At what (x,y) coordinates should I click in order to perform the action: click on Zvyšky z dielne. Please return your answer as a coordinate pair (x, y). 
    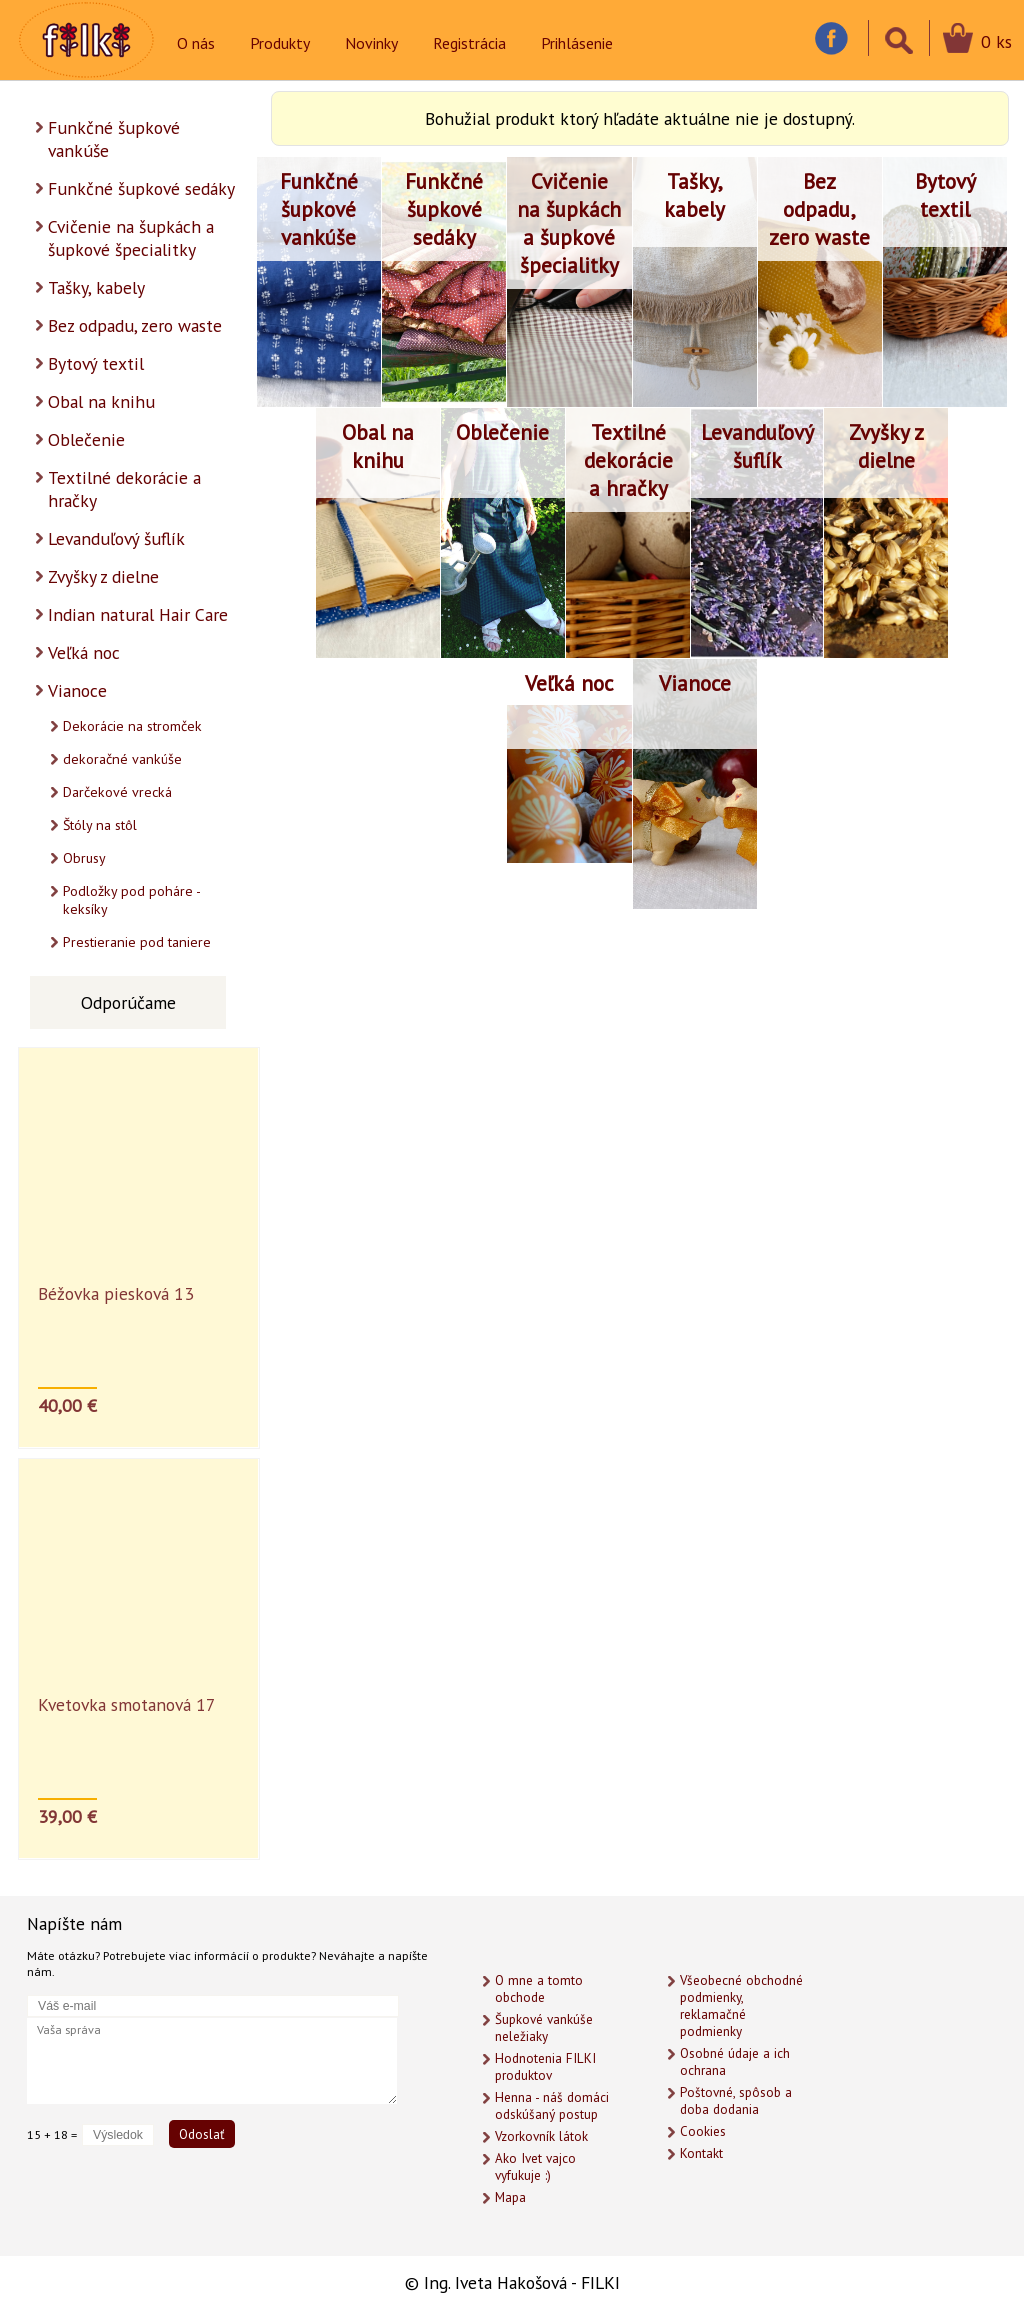
    Looking at the image, I should click on (103, 576).